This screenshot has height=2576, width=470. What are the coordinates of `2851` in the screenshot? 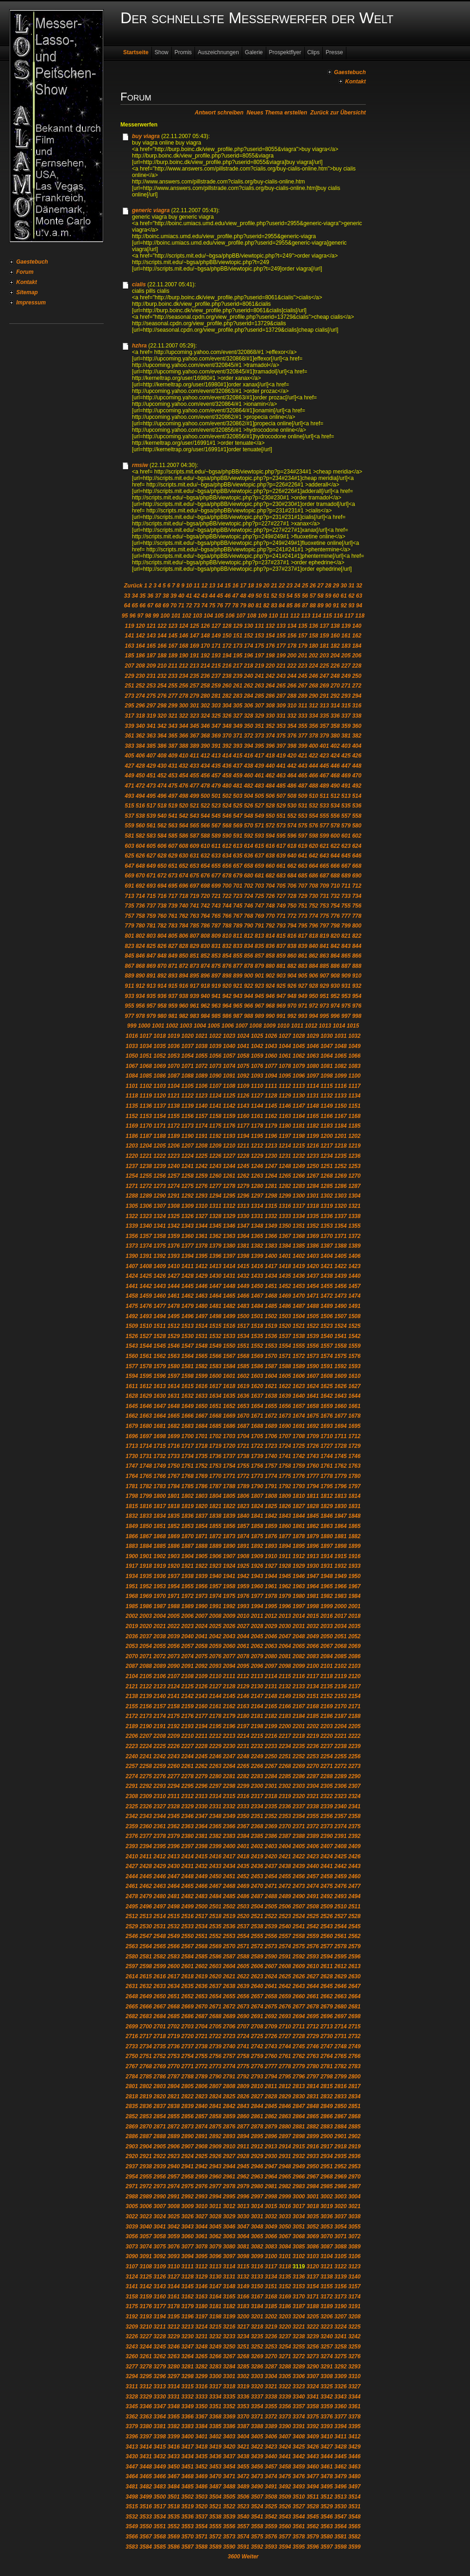 It's located at (354, 2106).